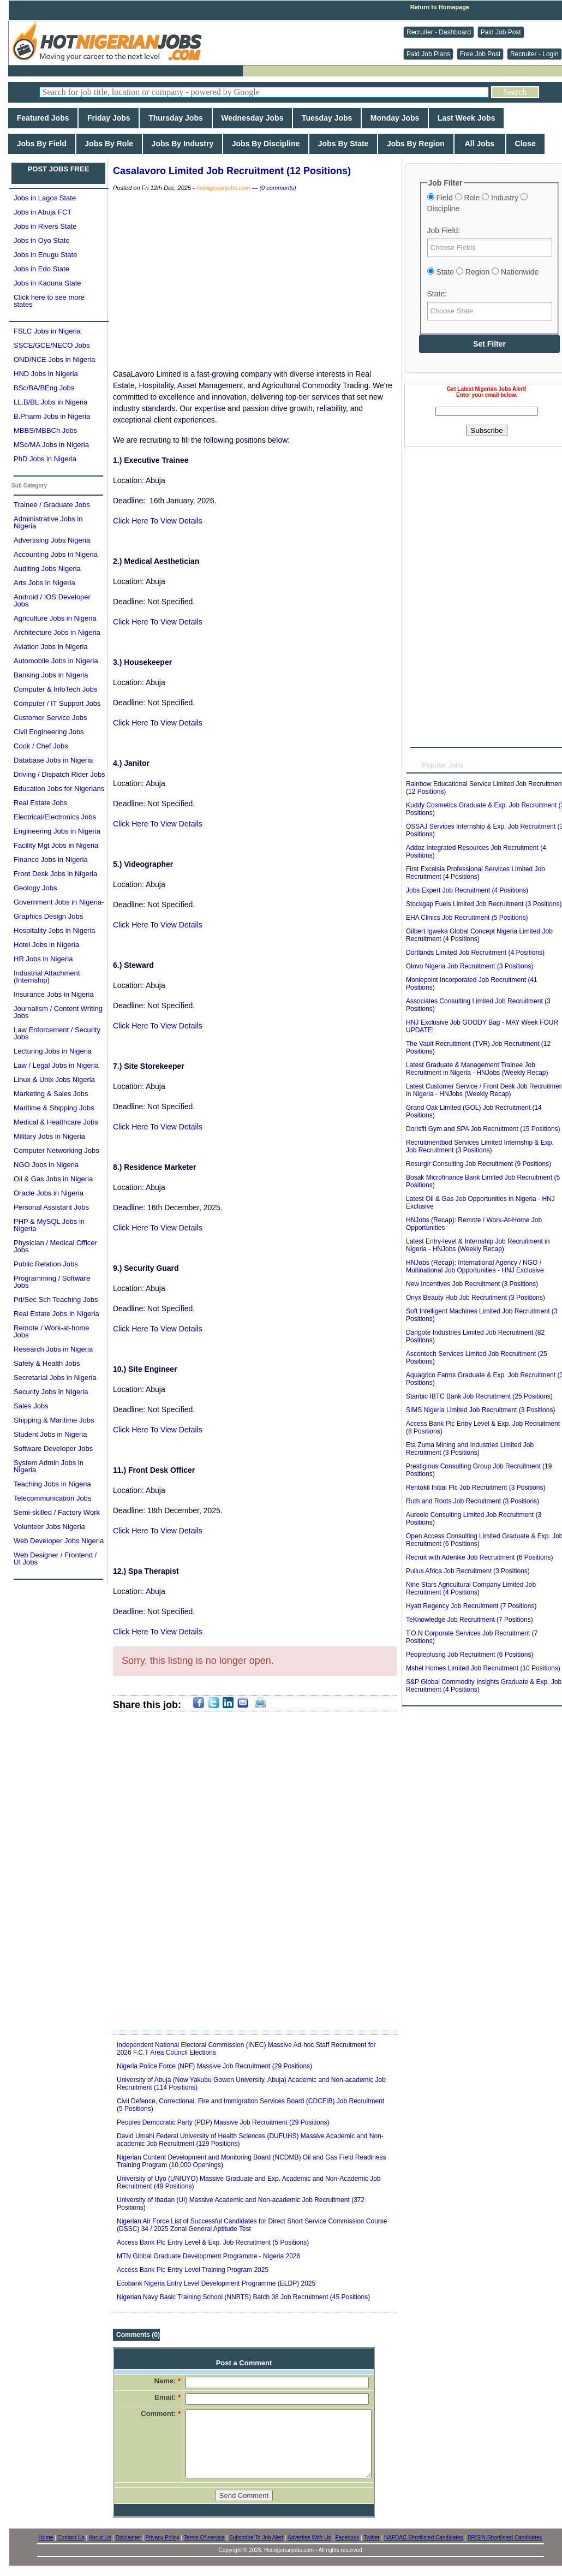 This screenshot has height=2576, width=562. What do you see at coordinates (57, 1512) in the screenshot?
I see `Semi-skilled / Factory Work` at bounding box center [57, 1512].